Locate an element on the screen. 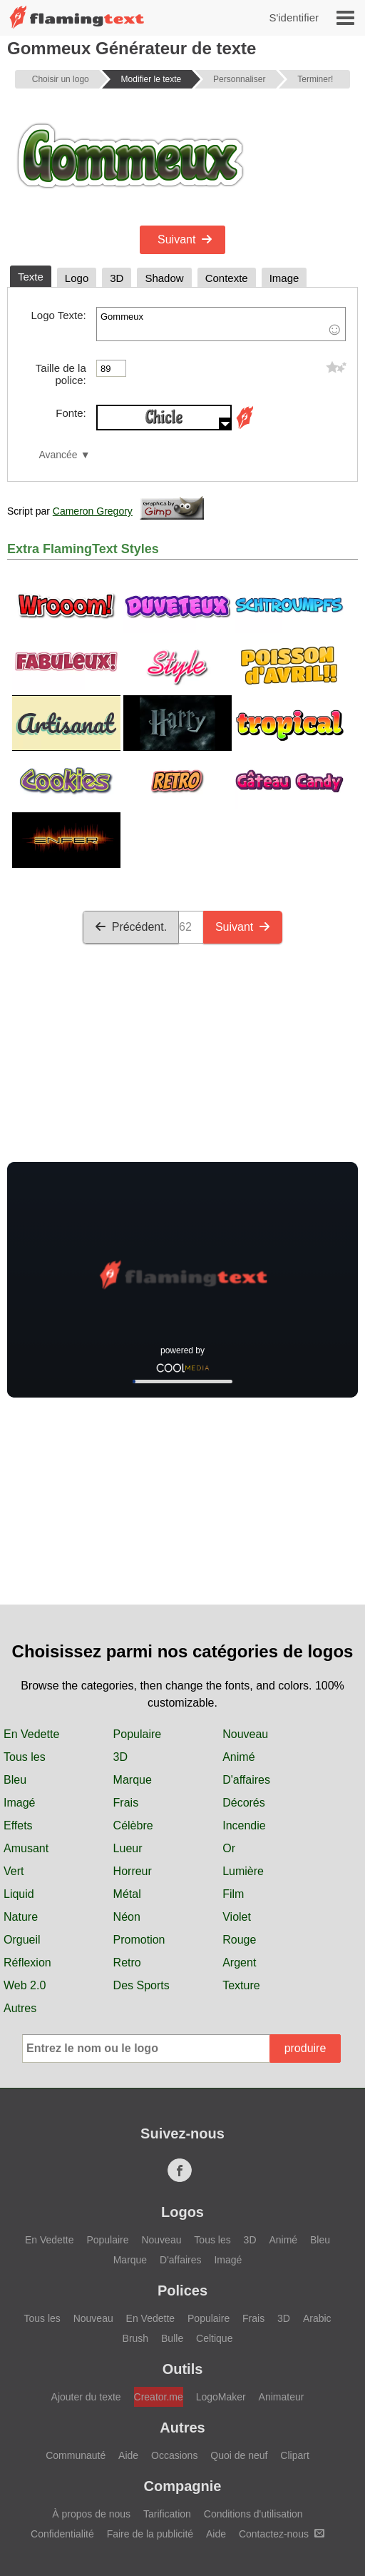 The image size is (365, 2576). Réflexion is located at coordinates (27, 1962).